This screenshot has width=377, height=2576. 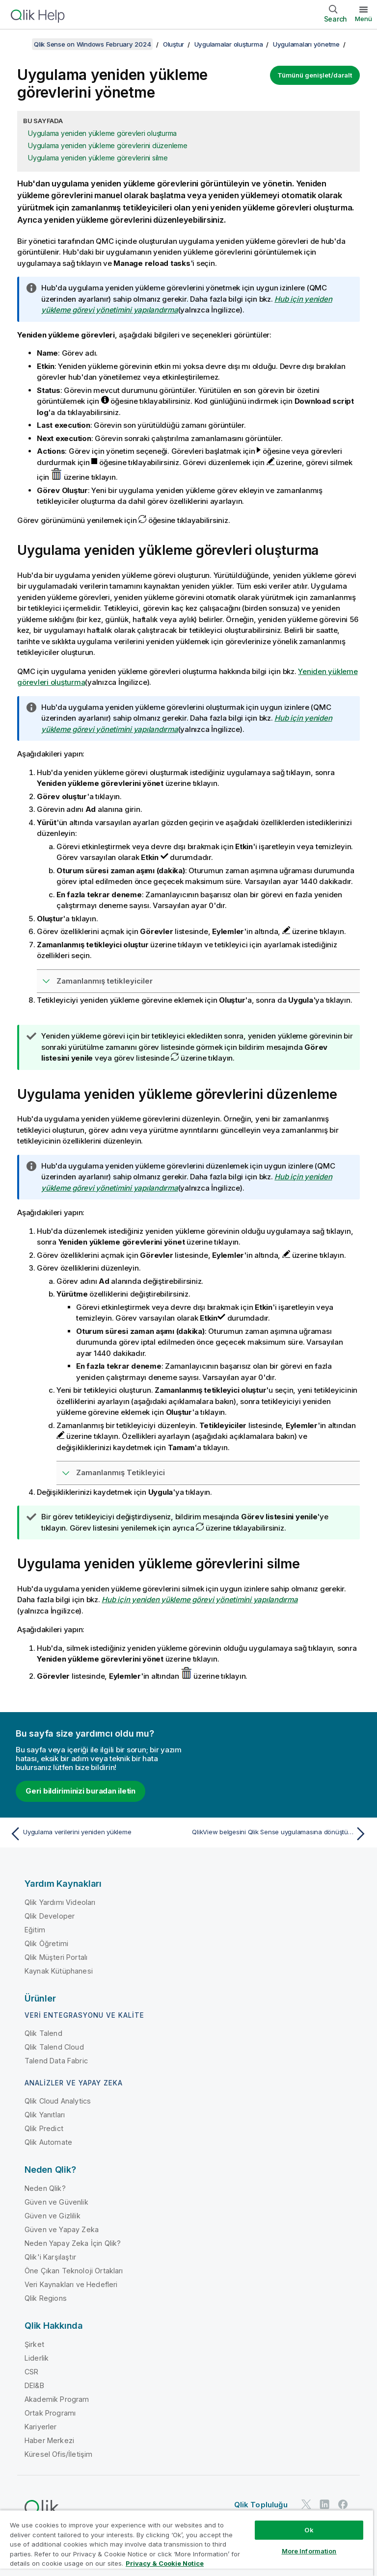 What do you see at coordinates (120, 1472) in the screenshot?
I see `Zamanlanmış Tetikleyici` at bounding box center [120, 1472].